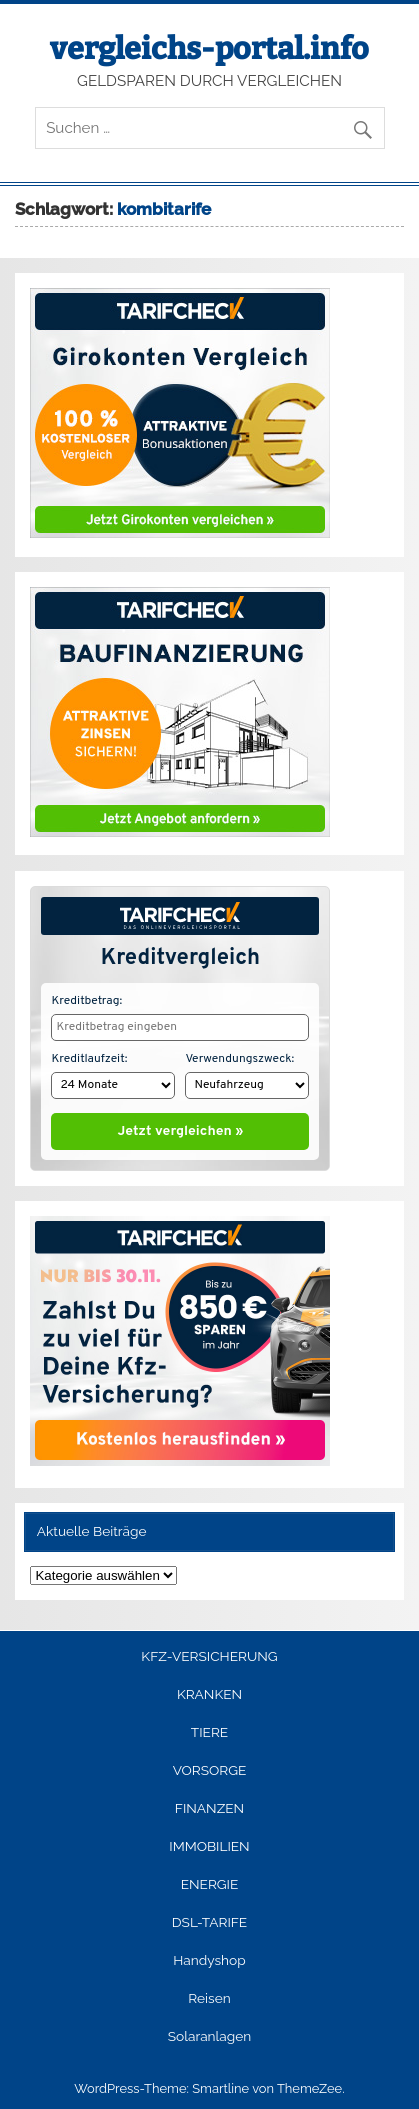 This screenshot has height=2109, width=419. Describe the element at coordinates (210, 1880) in the screenshot. I see `ENERGIE` at that location.